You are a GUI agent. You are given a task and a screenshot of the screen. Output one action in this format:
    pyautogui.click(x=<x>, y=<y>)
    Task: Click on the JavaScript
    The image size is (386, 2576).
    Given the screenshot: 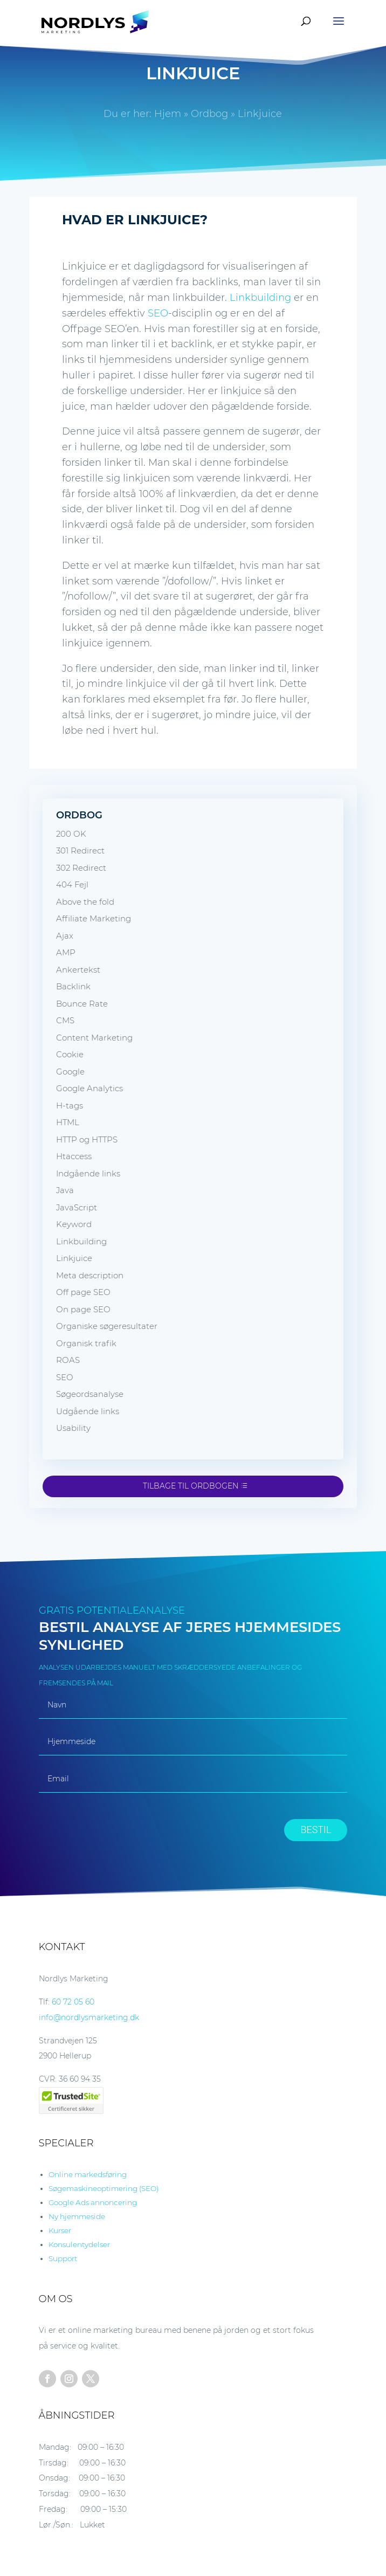 What is the action you would take?
    pyautogui.click(x=76, y=1207)
    